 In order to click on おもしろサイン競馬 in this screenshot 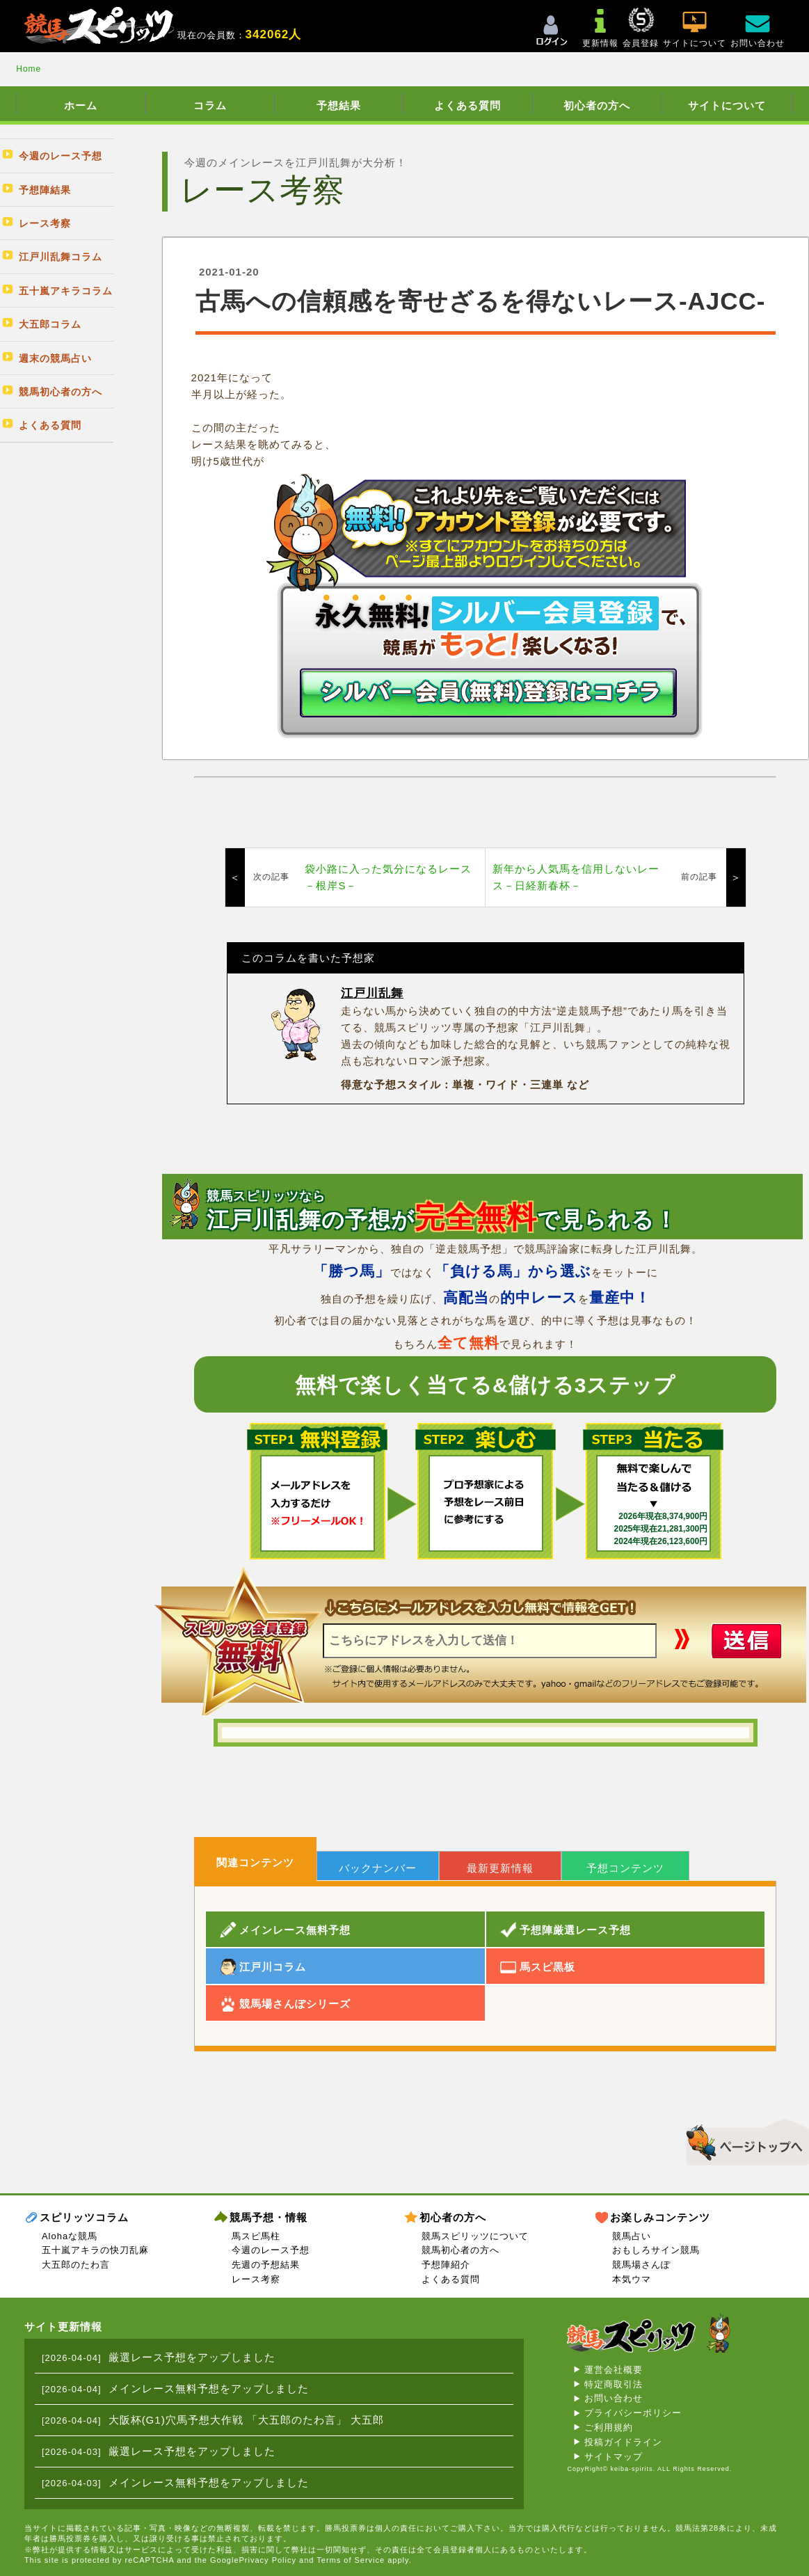, I will do `click(656, 2250)`.